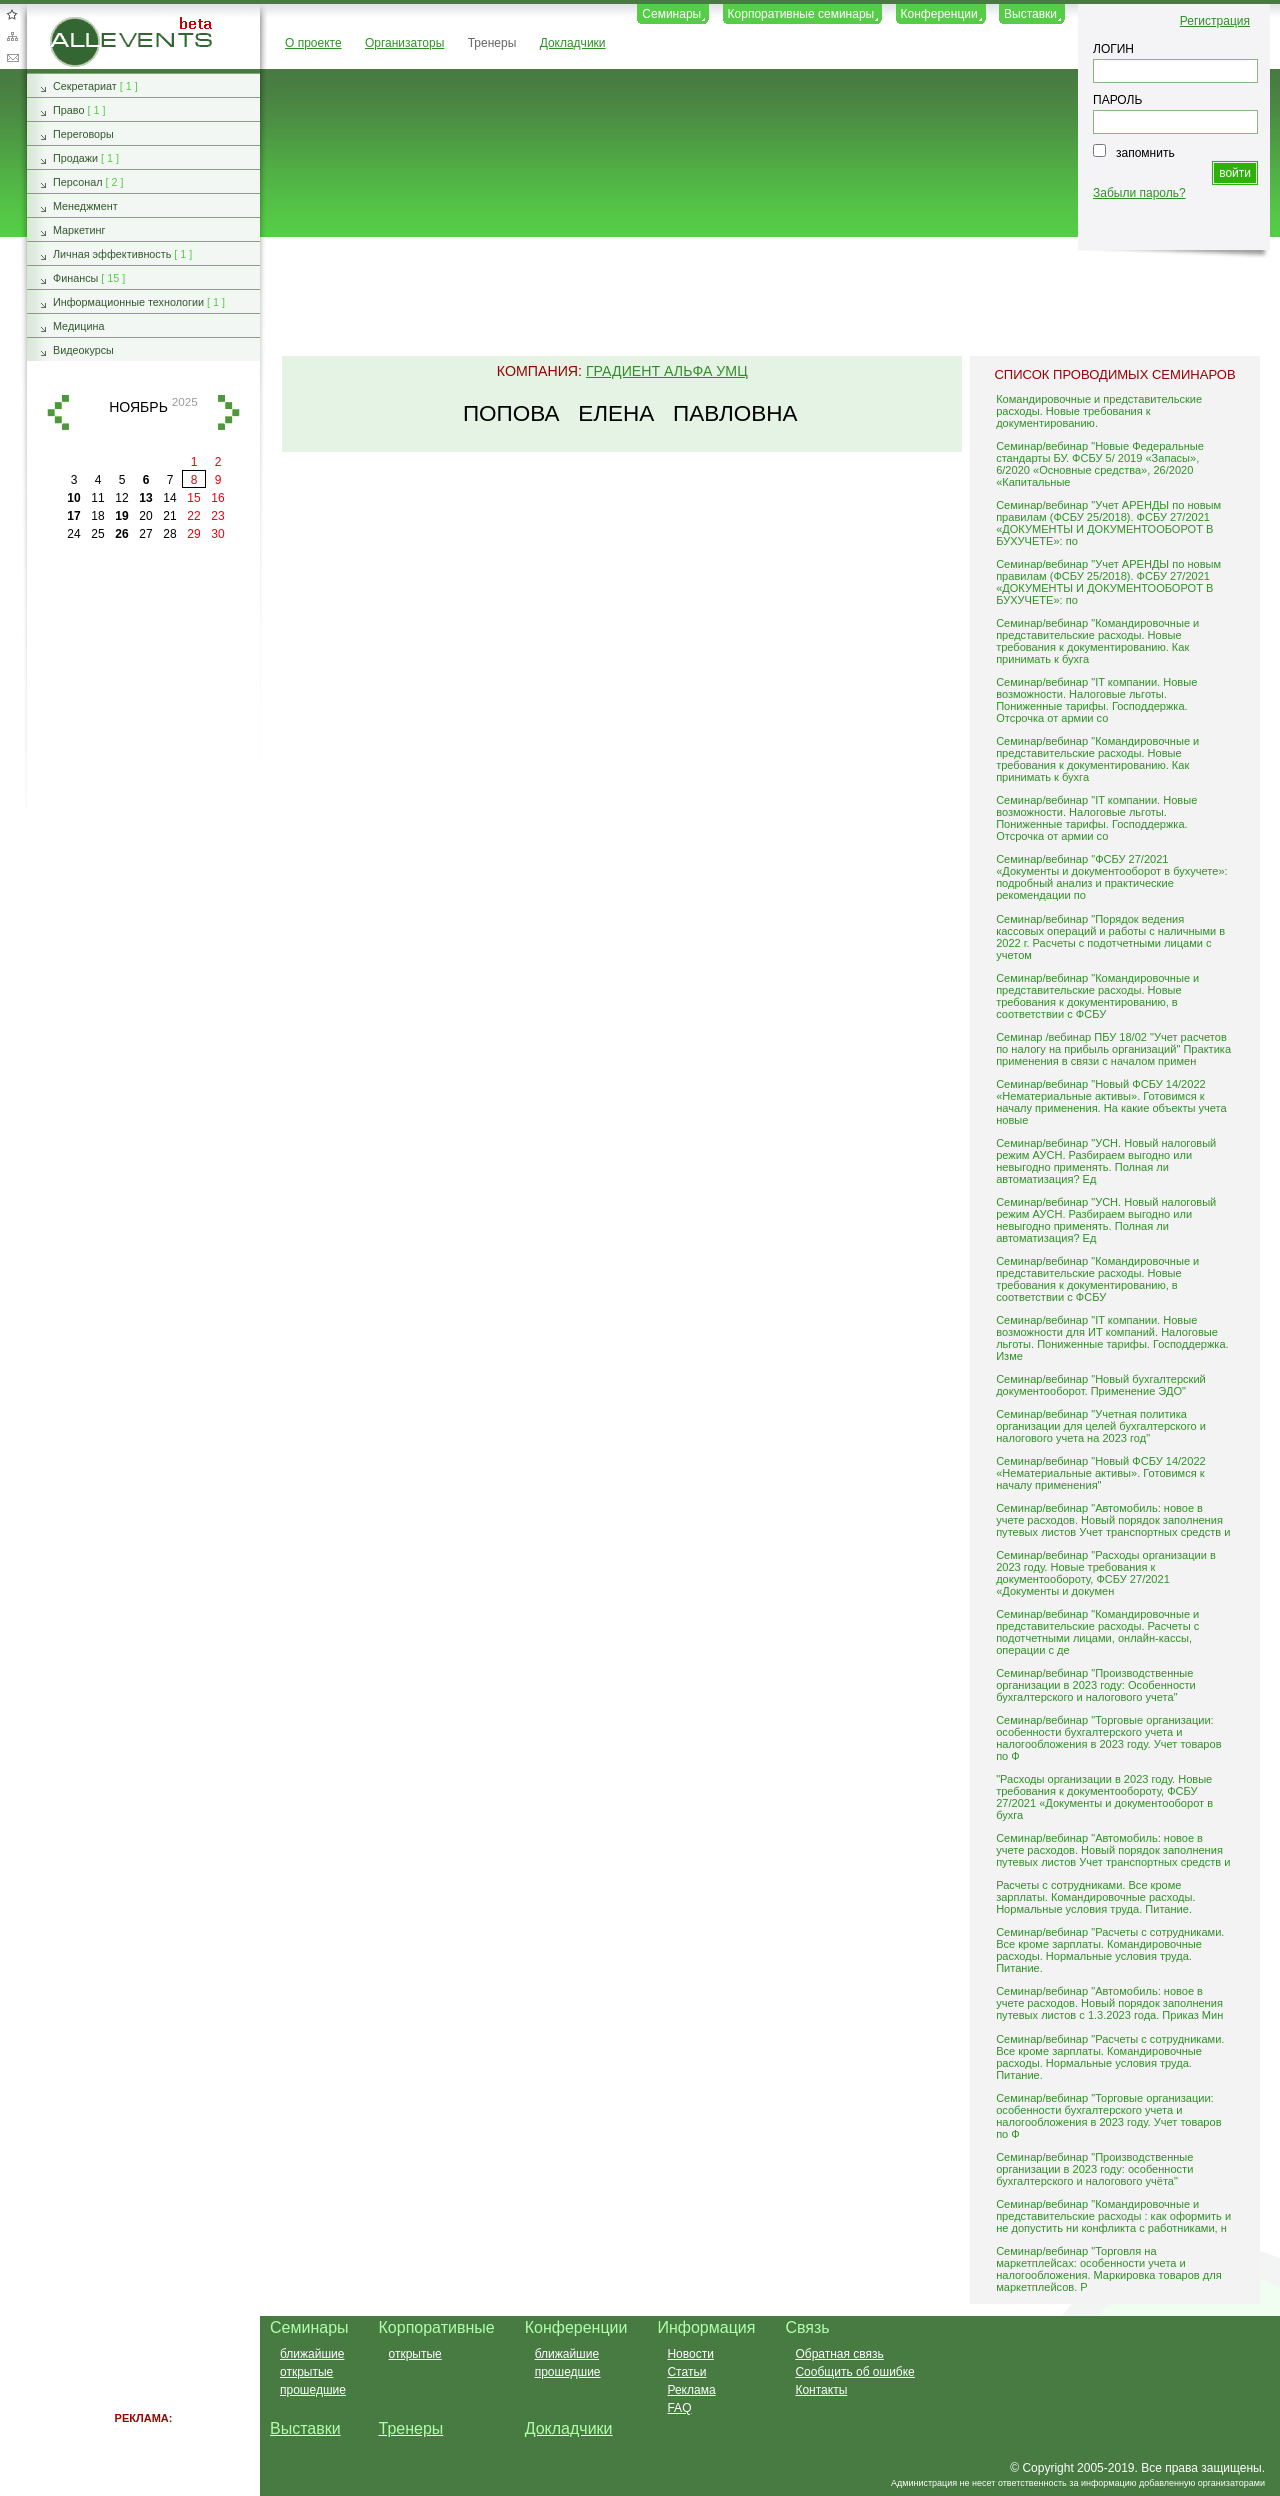 Image resolution: width=1280 pixels, height=2496 pixels. What do you see at coordinates (1113, 2216) in the screenshot?
I see `Семинар/вебинар "Командировочные и представительские расходы : как оформить и не допустить ни конфликта с работниками, н` at bounding box center [1113, 2216].